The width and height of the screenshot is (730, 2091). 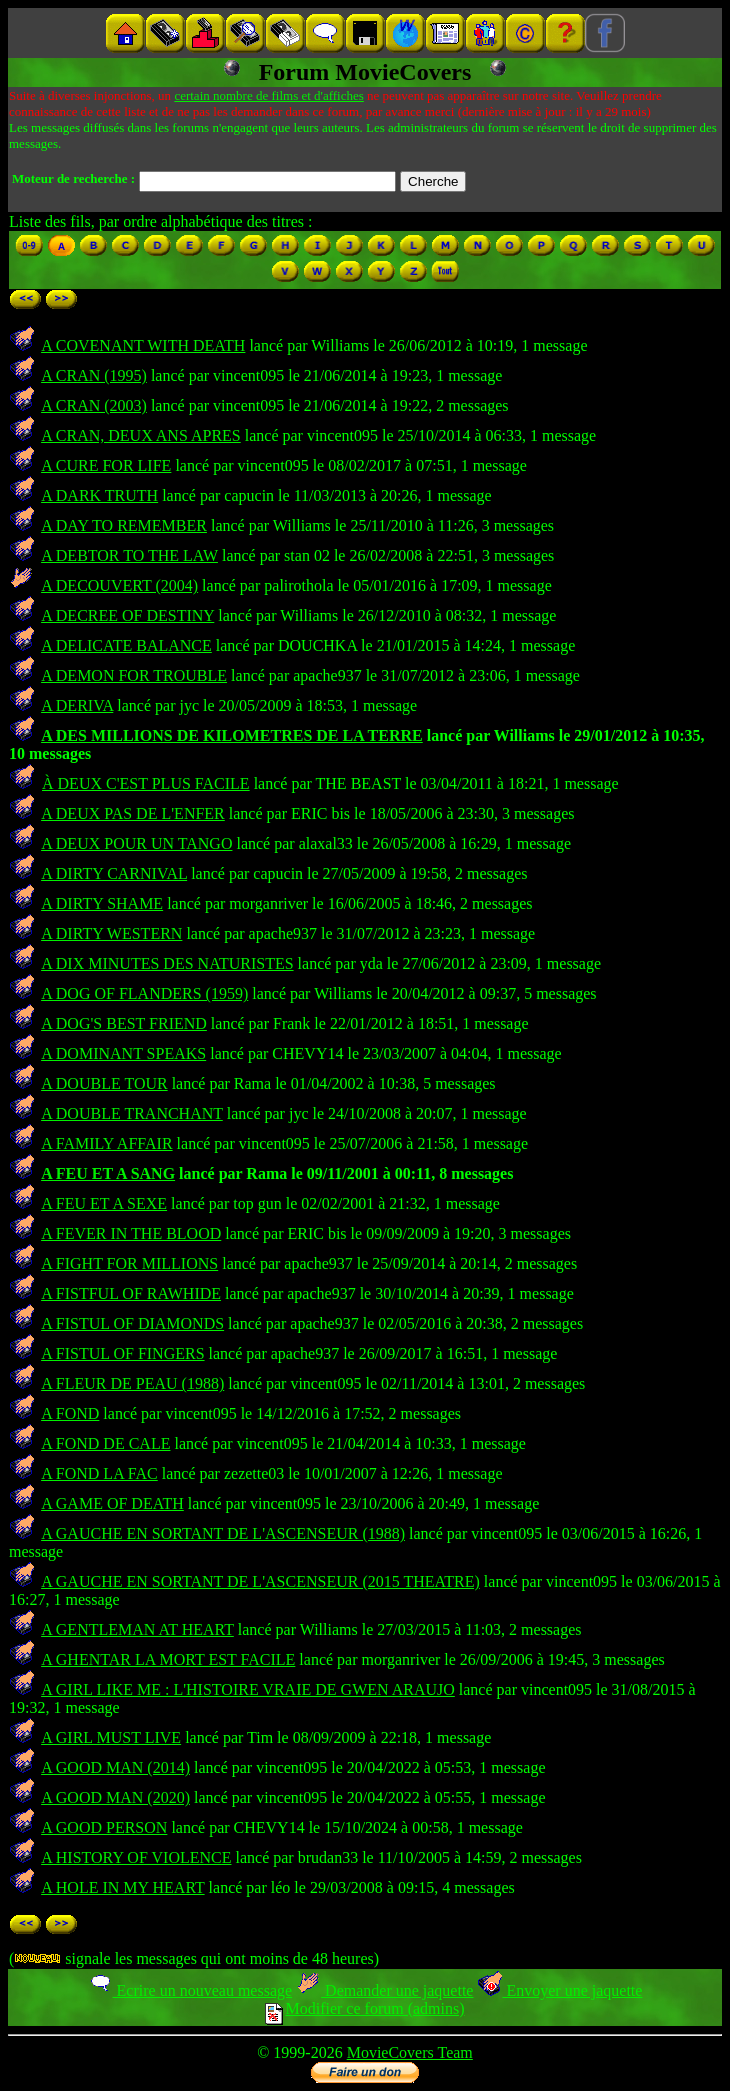 What do you see at coordinates (70, 1413) in the screenshot?
I see `A FOND` at bounding box center [70, 1413].